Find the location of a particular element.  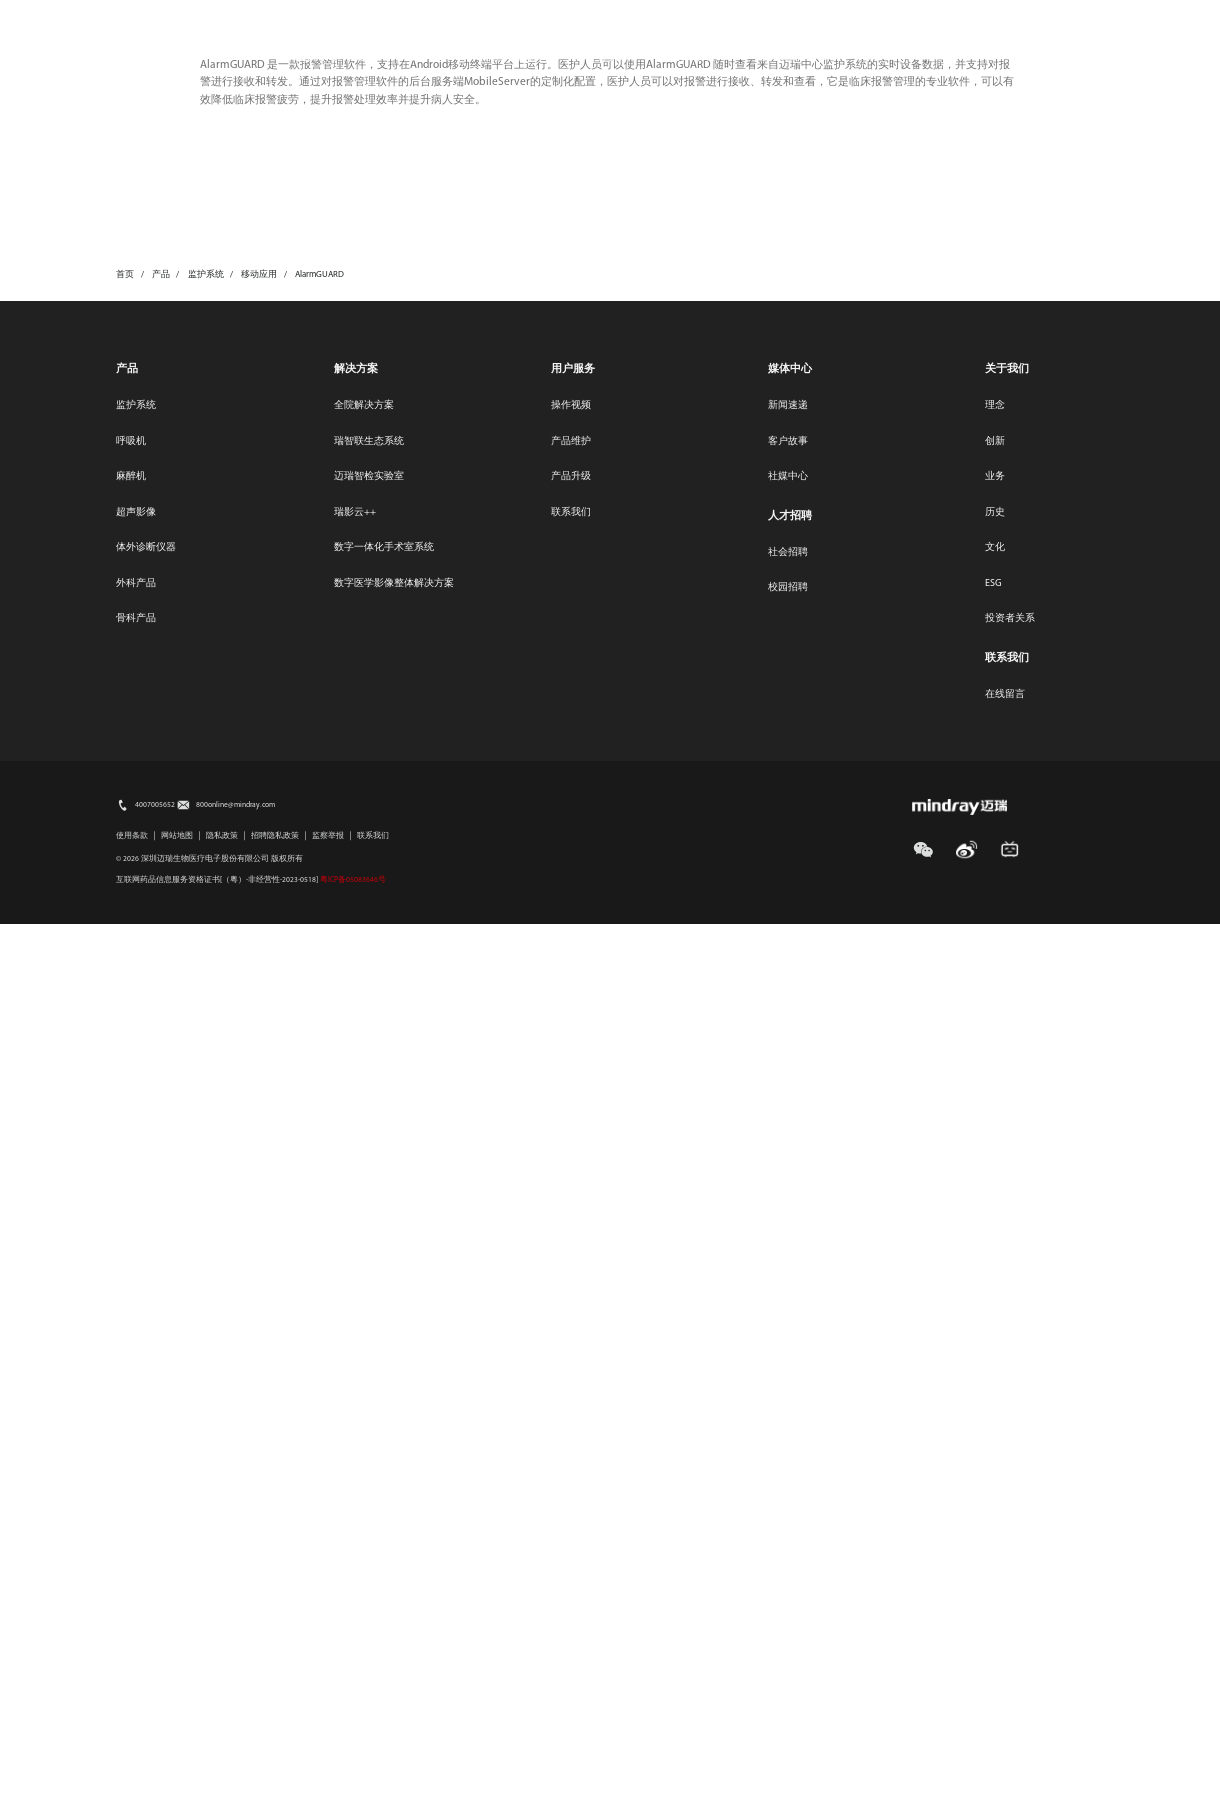

粤ICP备05083646号 is located at coordinates (353, 1758).